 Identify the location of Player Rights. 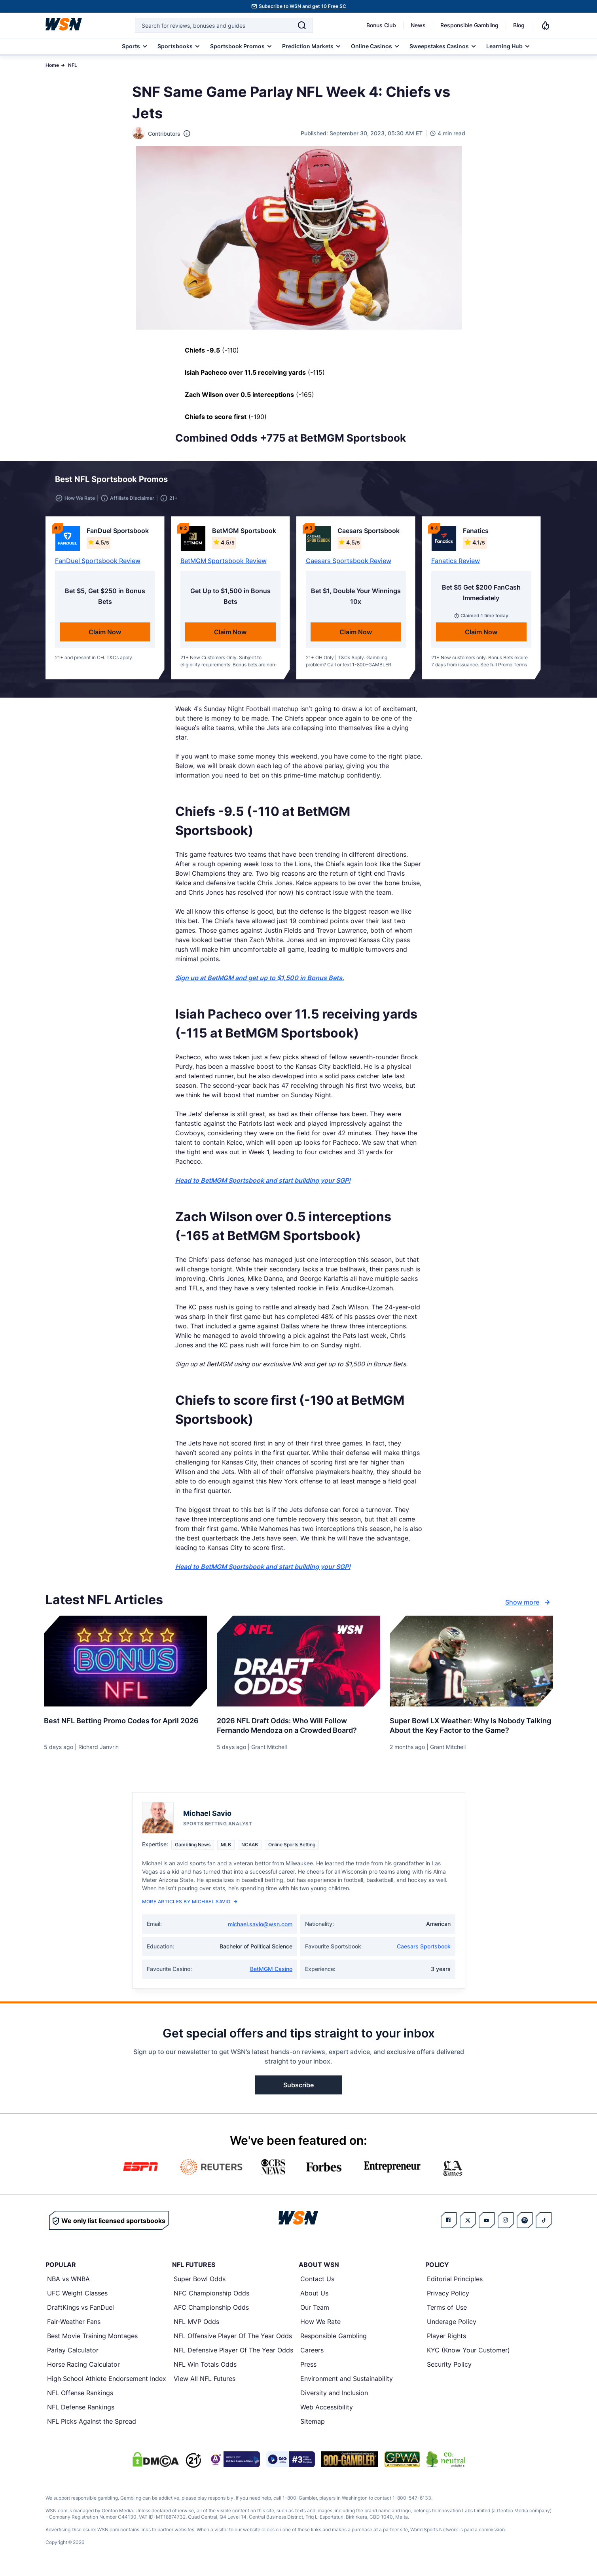
(446, 2341).